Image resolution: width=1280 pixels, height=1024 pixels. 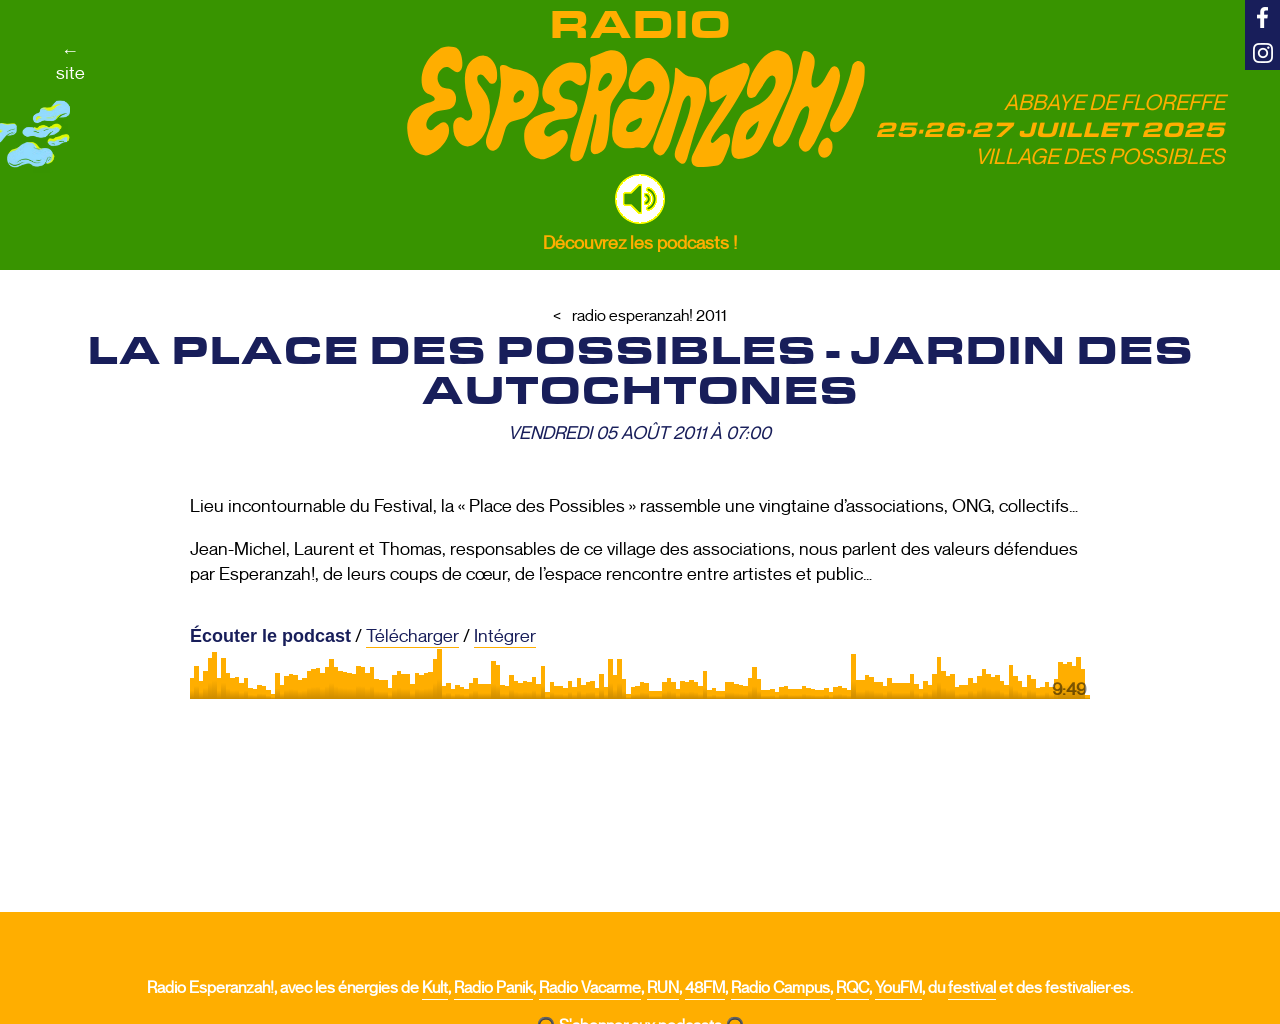 I want to click on Radio Vacarme, so click(x=590, y=988).